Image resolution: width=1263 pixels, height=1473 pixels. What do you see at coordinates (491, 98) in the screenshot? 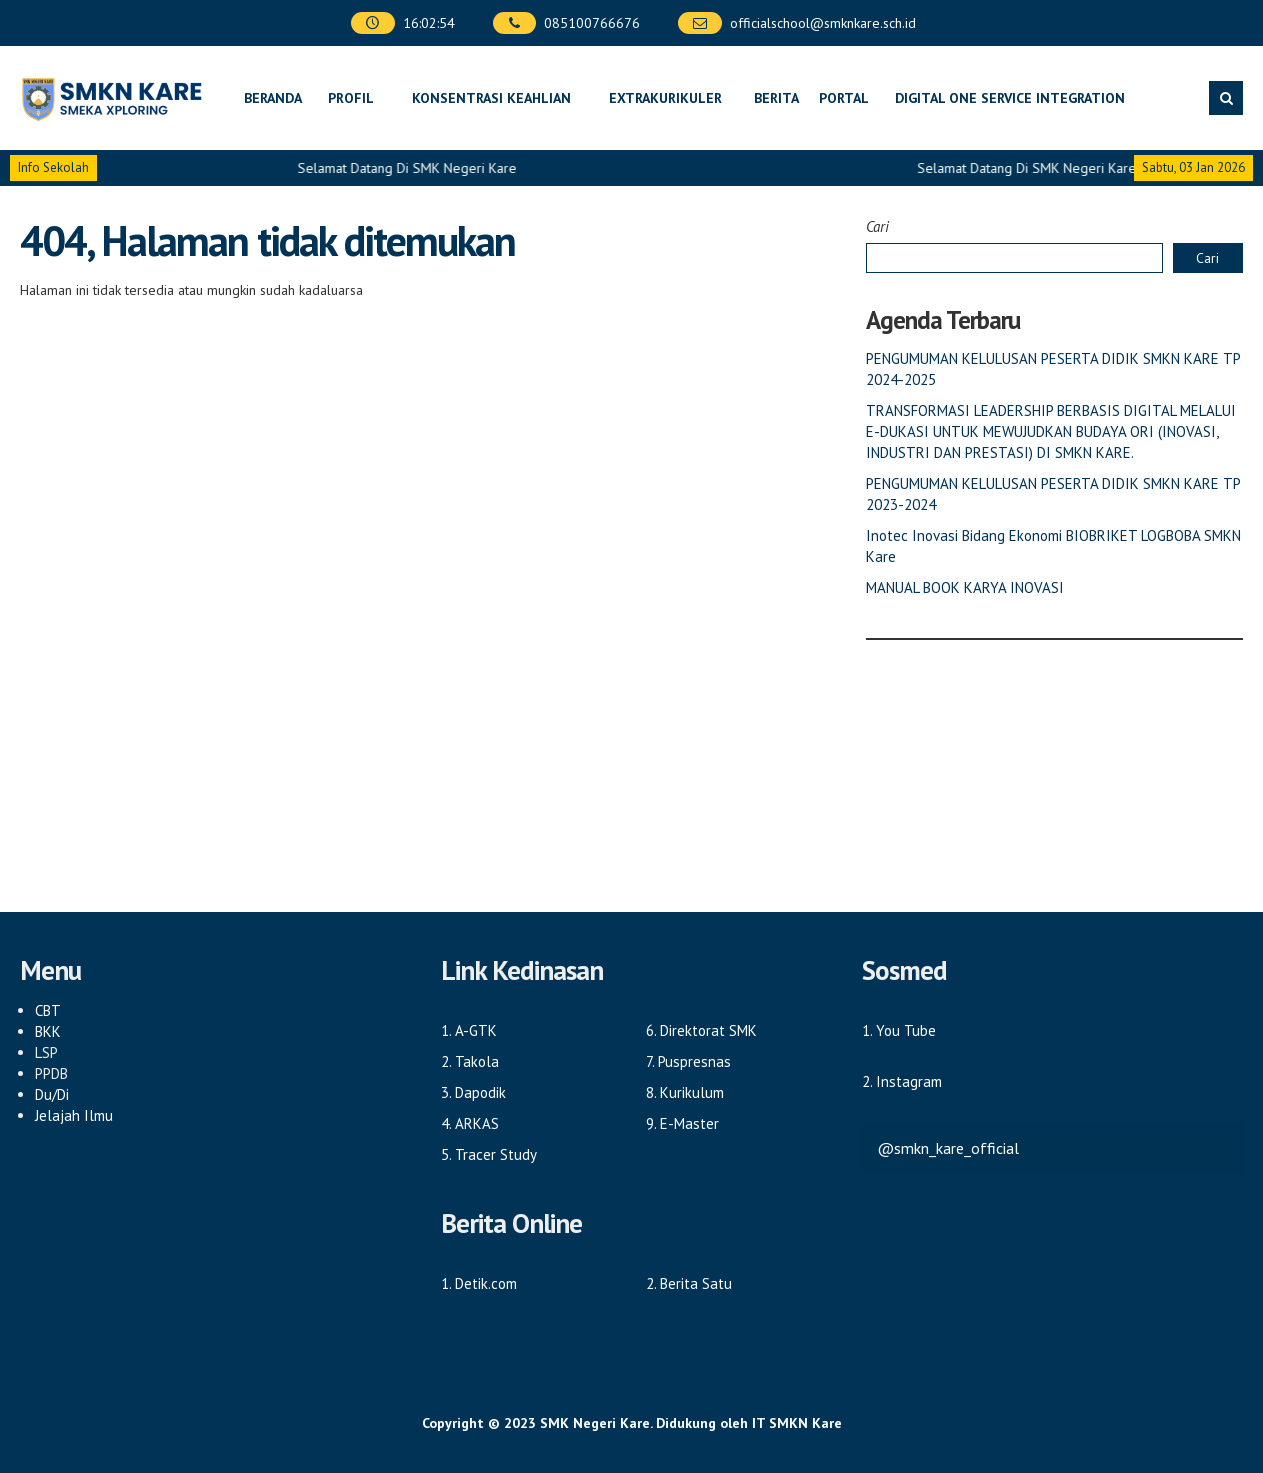
I see `Konsentrasi Keahlian` at bounding box center [491, 98].